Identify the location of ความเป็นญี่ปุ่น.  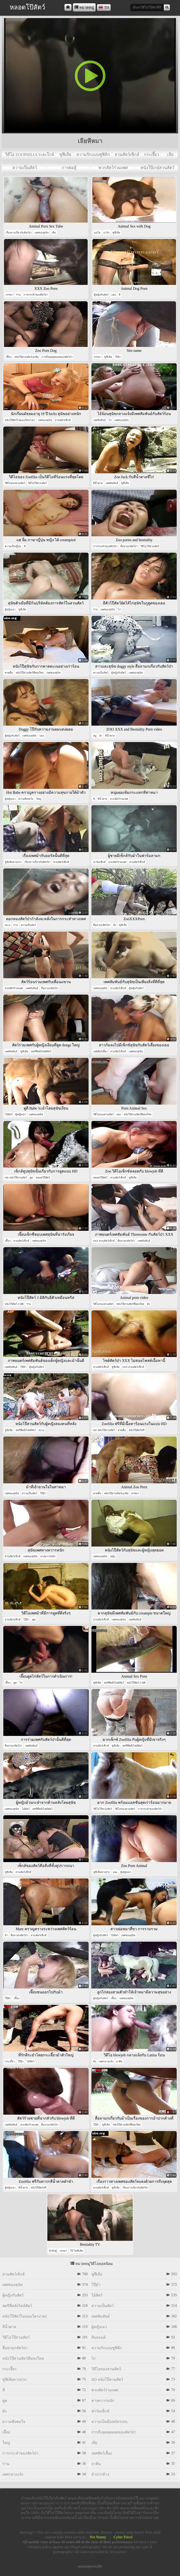
(13, 546).